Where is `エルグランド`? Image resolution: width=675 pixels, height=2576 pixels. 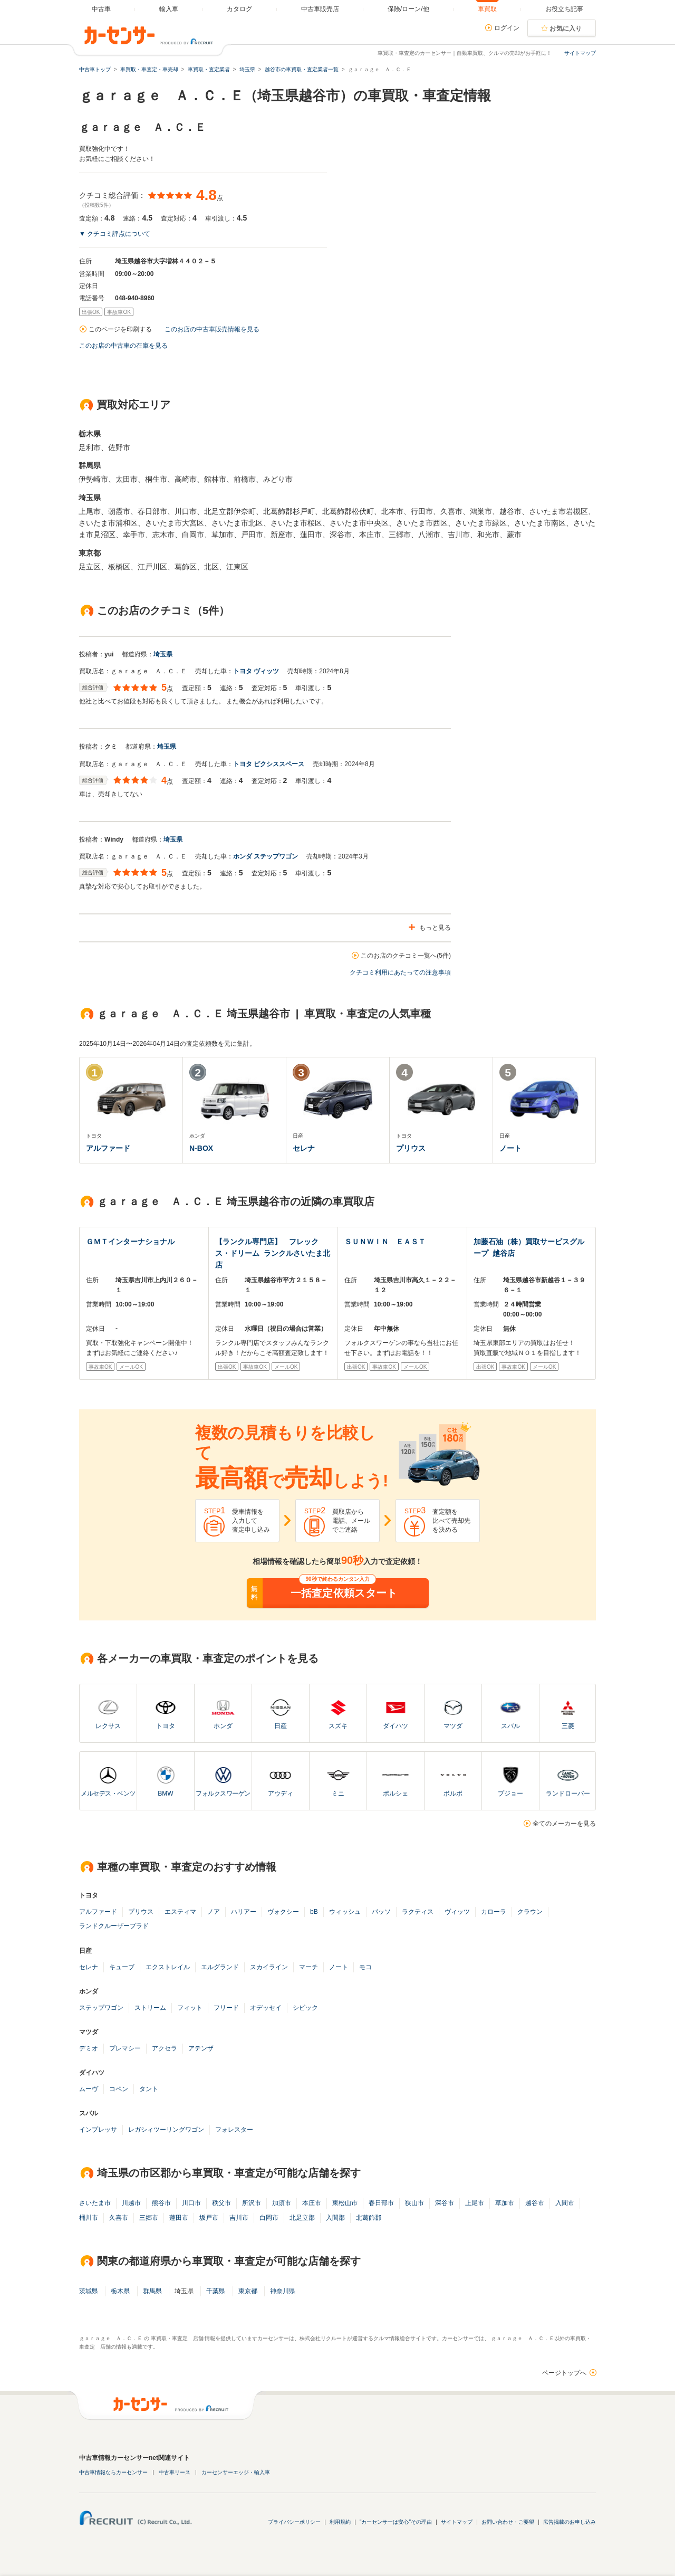
エルグランド is located at coordinates (220, 1967).